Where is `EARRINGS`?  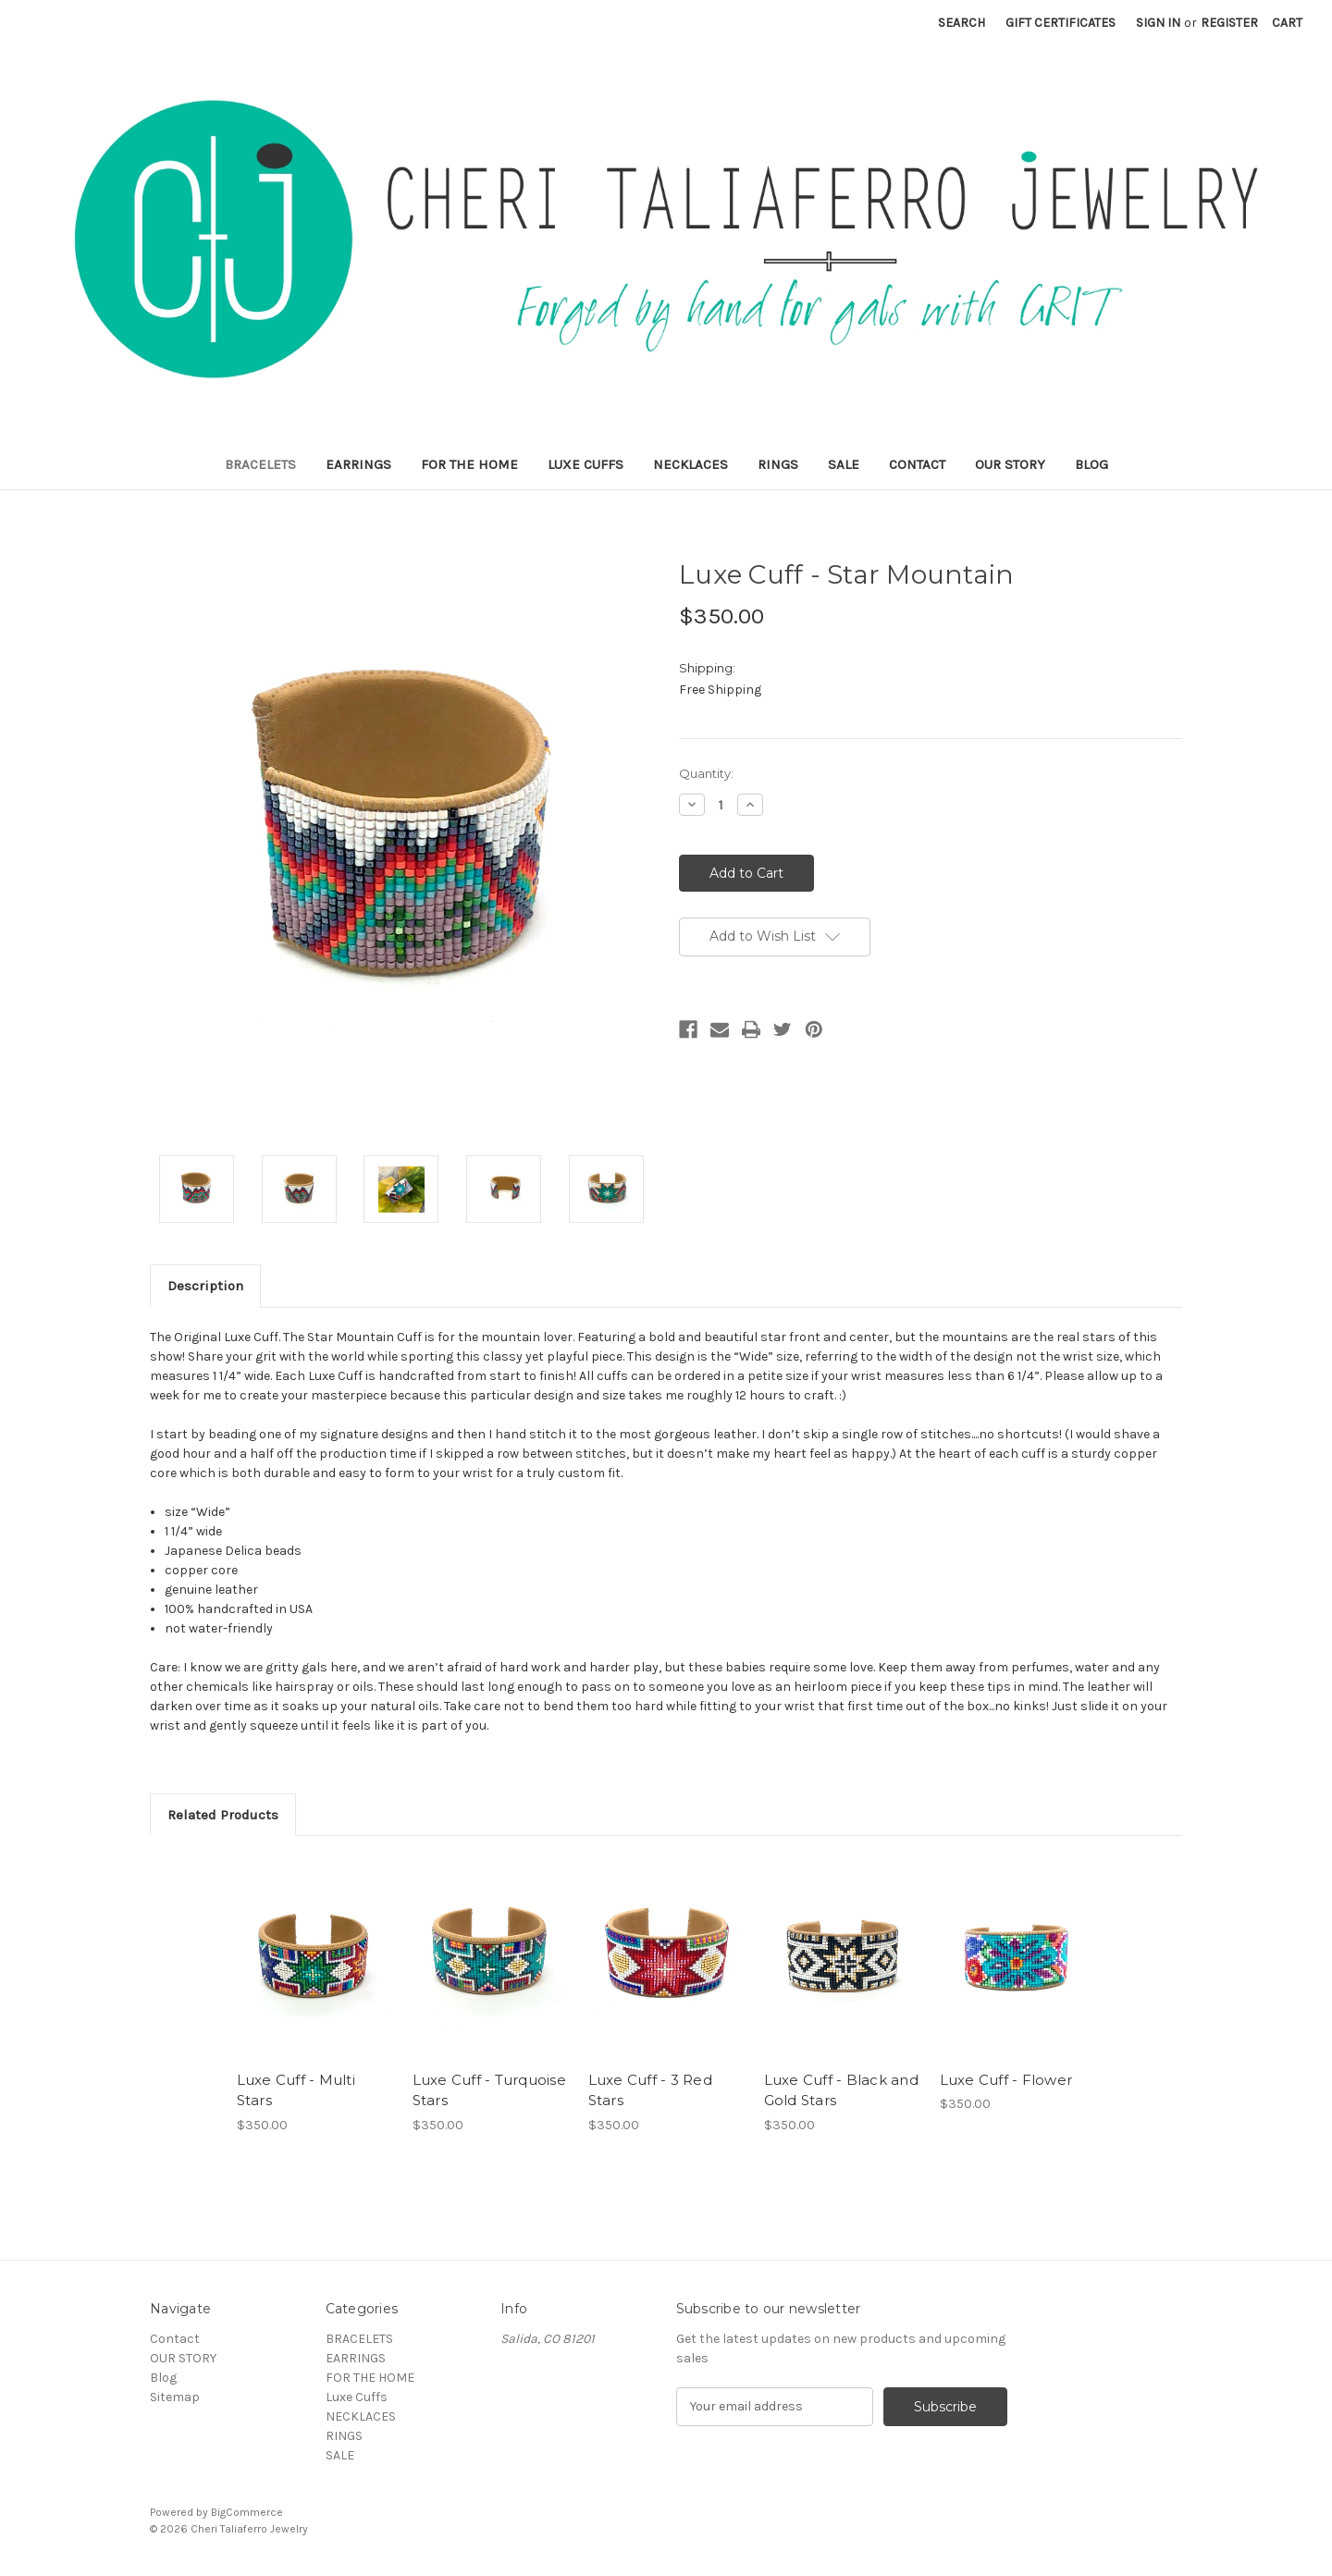 EARRINGS is located at coordinates (358, 464).